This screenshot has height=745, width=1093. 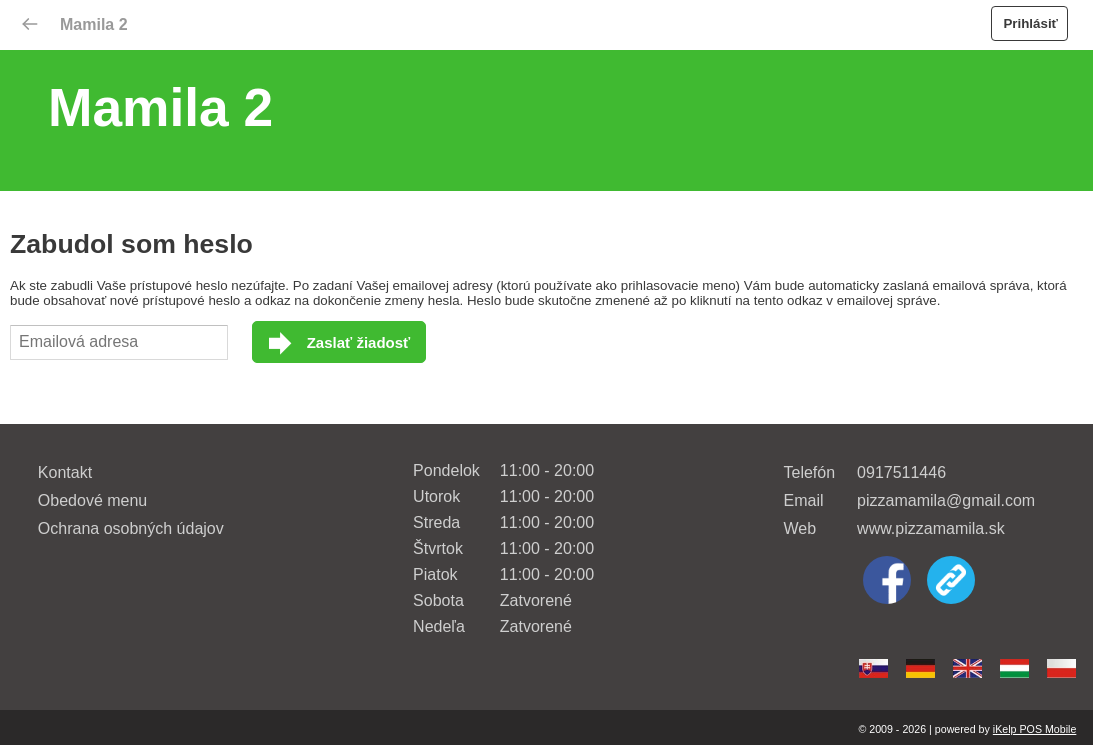 I want to click on Ochrana osobných údajov, so click(x=131, y=528).